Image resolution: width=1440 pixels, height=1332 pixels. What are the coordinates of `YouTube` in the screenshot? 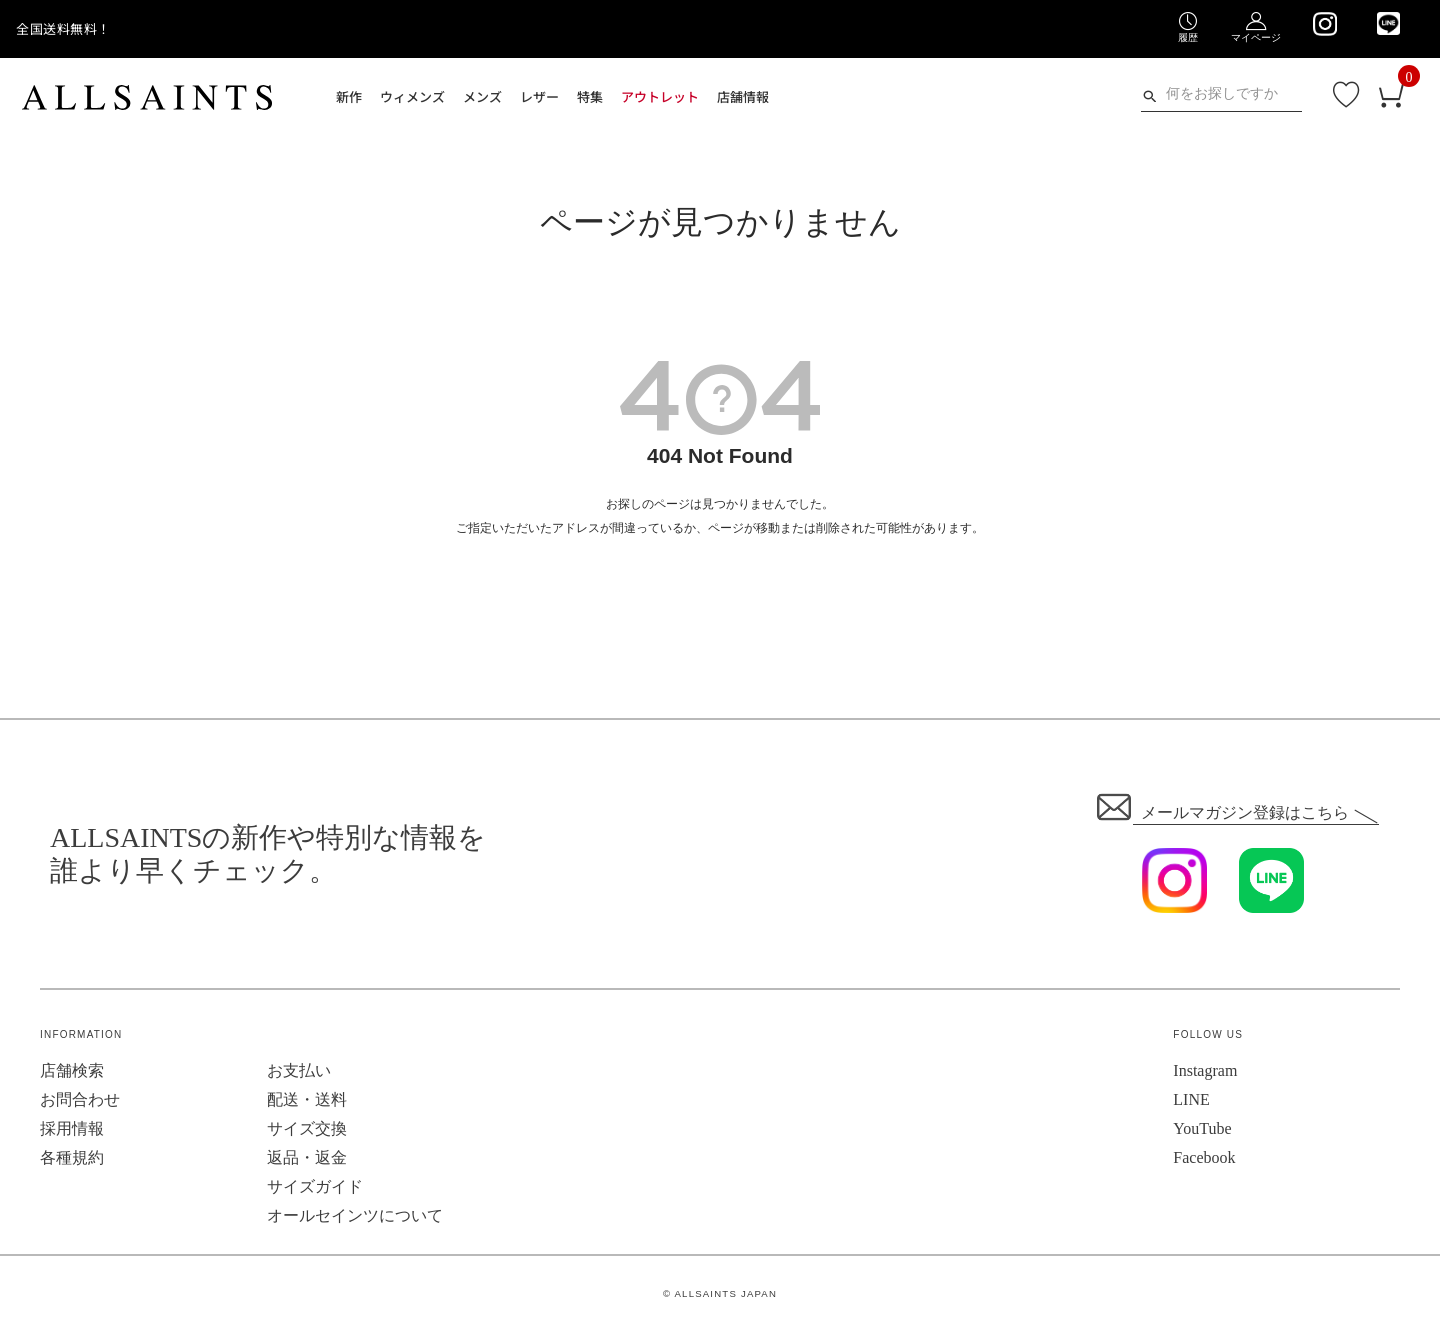 It's located at (1202, 1128).